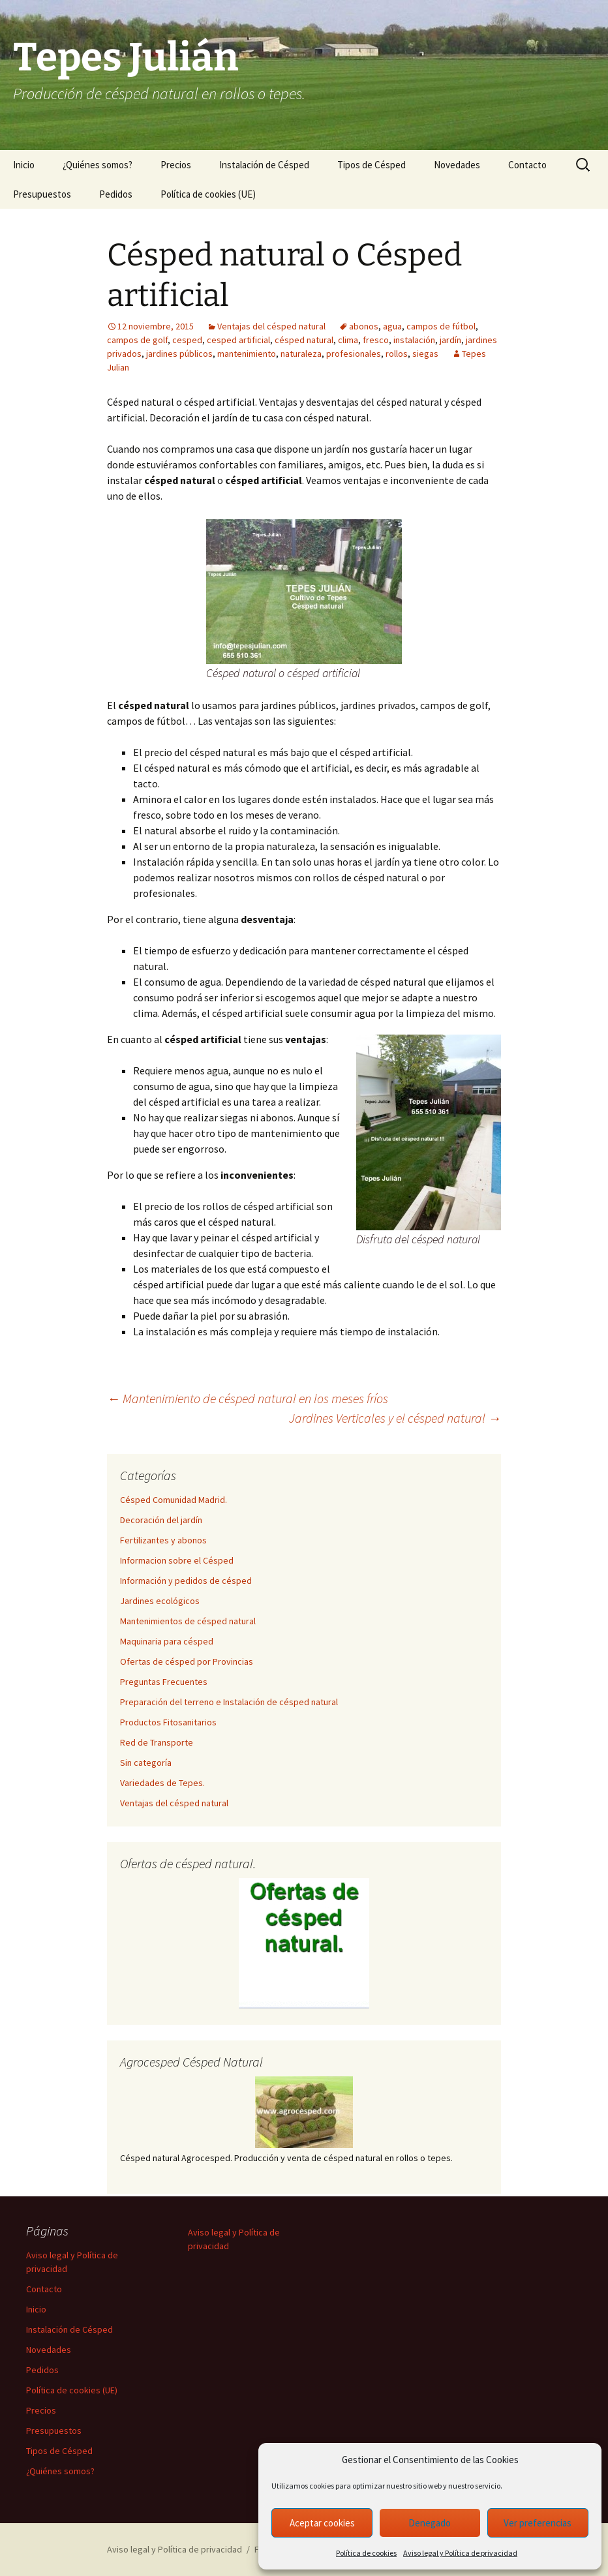  Describe the element at coordinates (271, 326) in the screenshot. I see `Ventajas del césped natural` at that location.